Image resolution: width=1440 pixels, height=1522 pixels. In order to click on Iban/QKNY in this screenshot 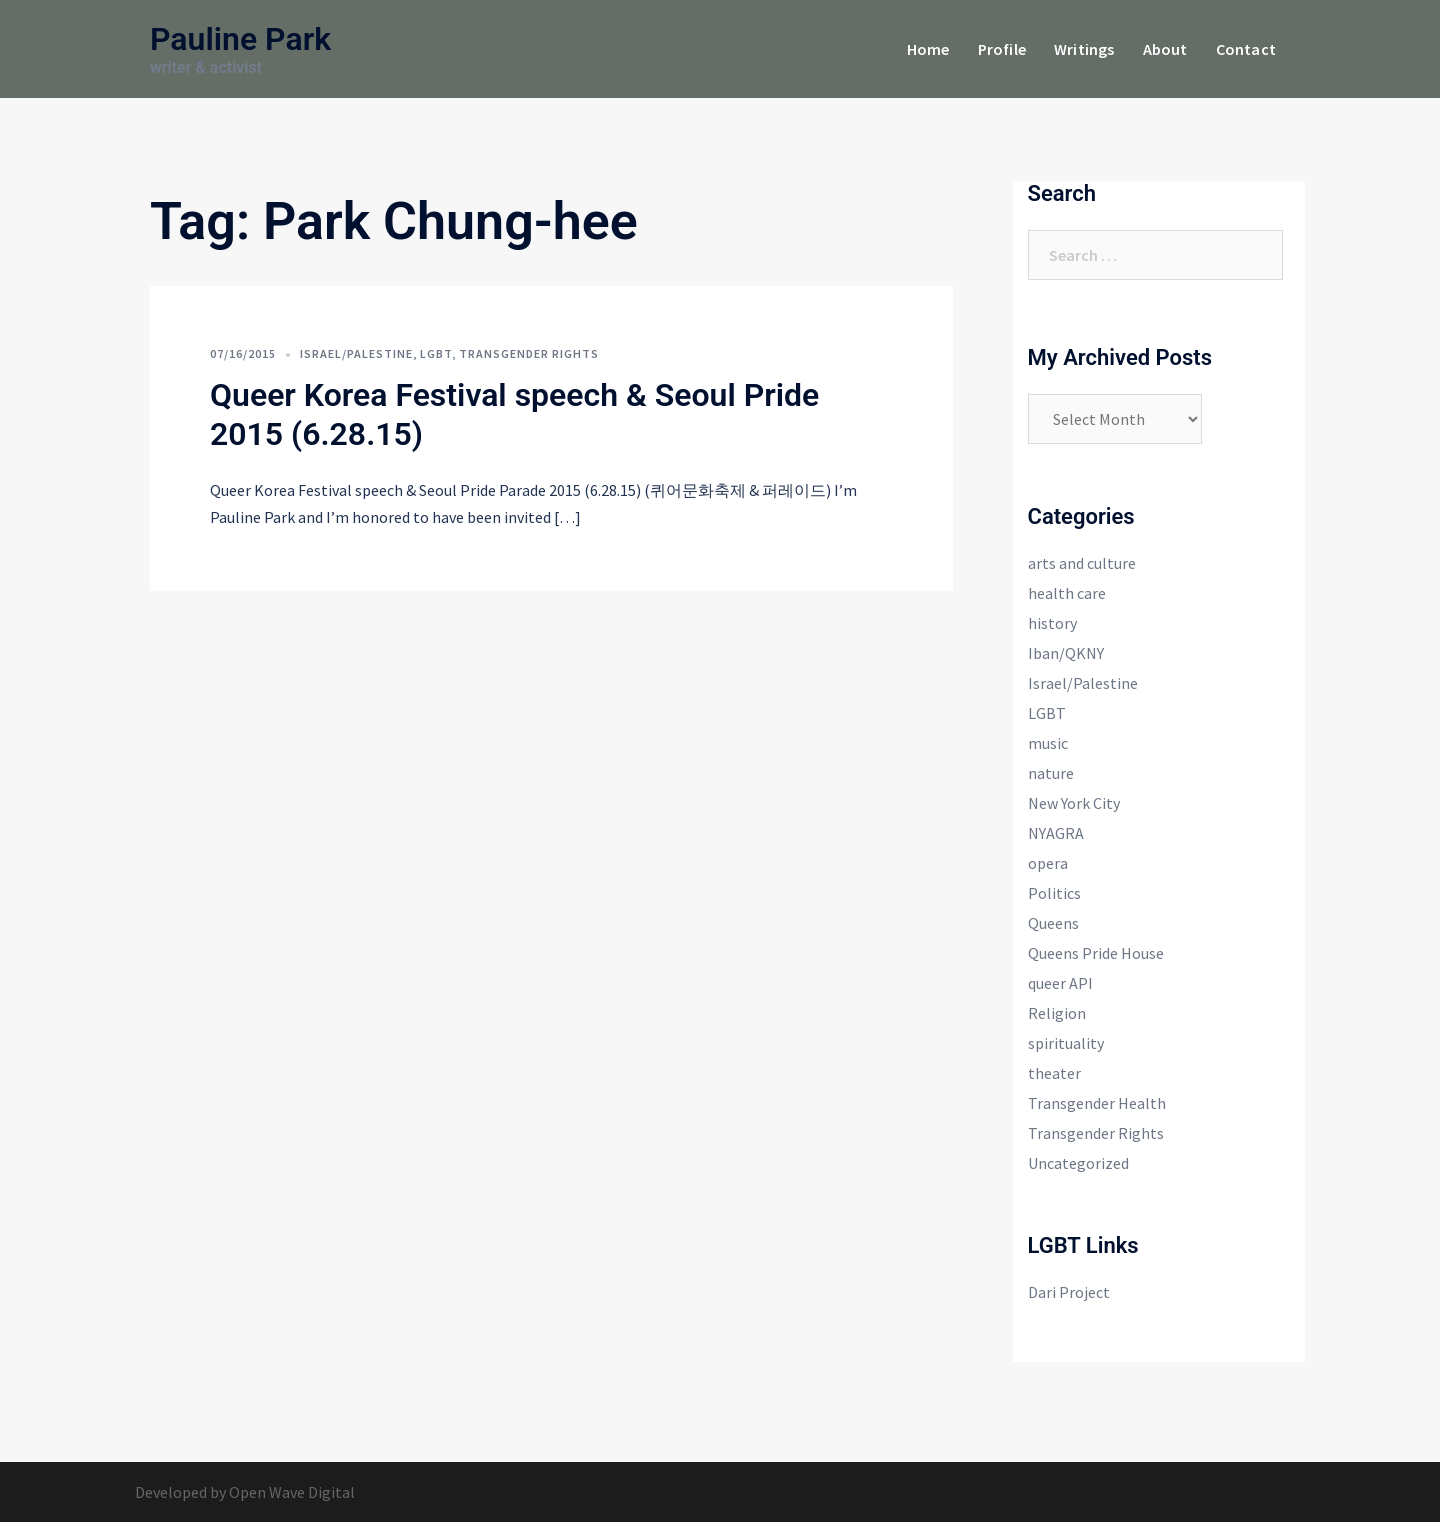, I will do `click(1066, 653)`.